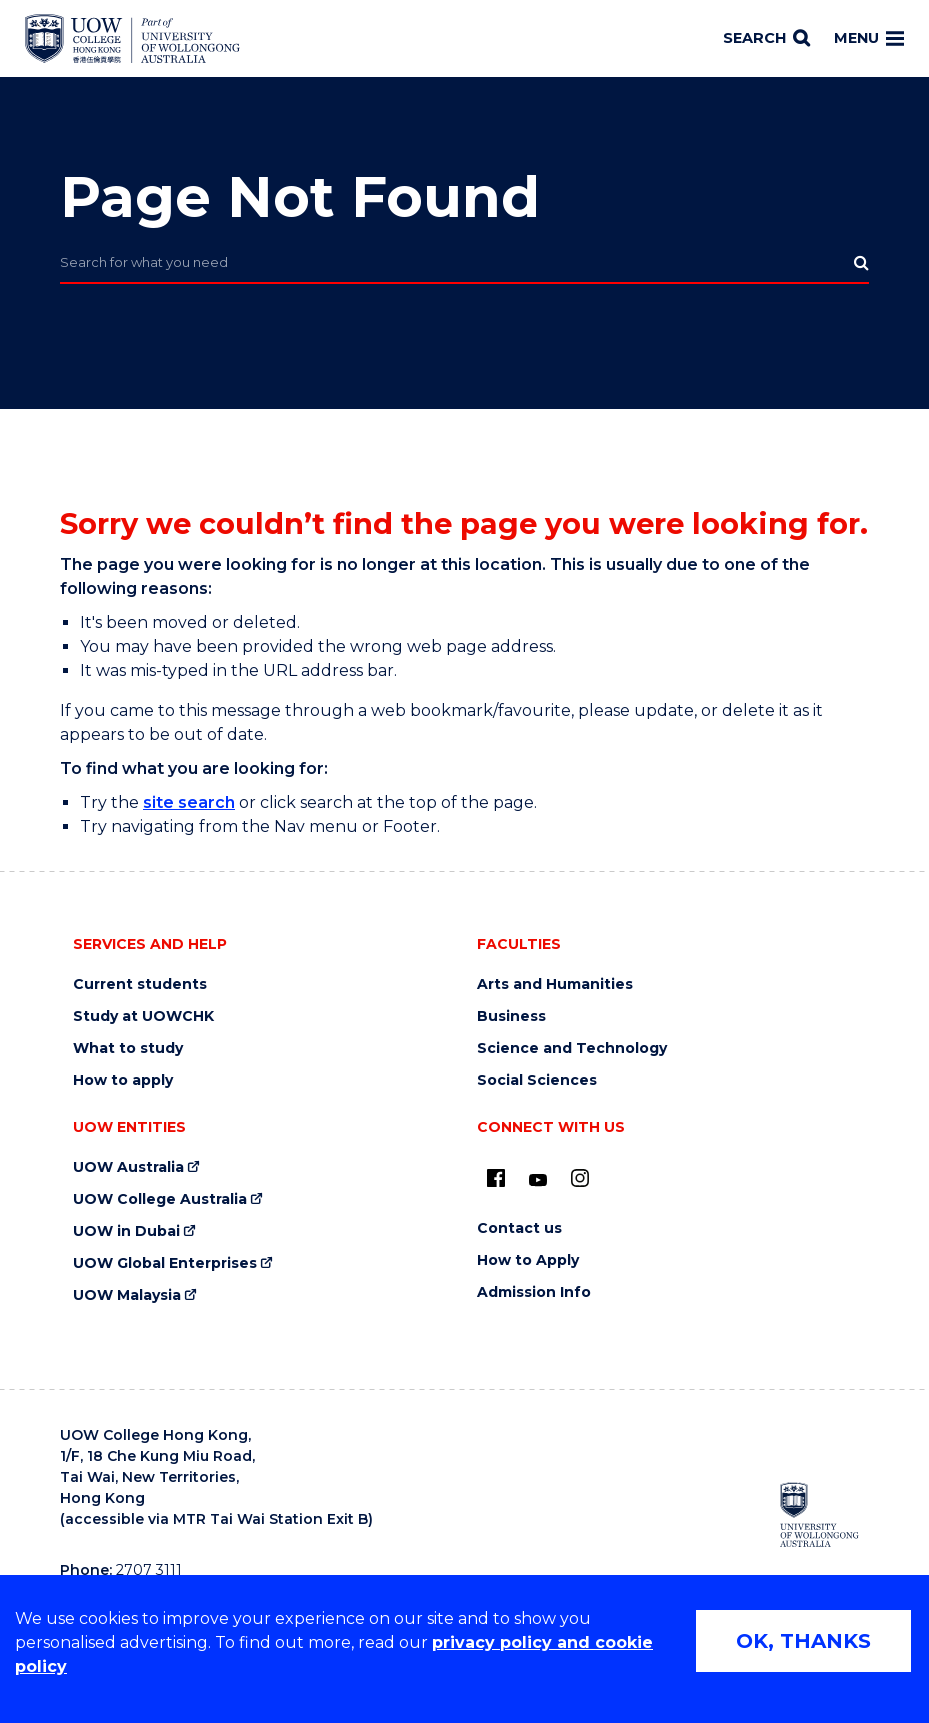 Image resolution: width=929 pixels, height=1723 pixels. Describe the element at coordinates (128, 1048) in the screenshot. I see `What to study` at that location.